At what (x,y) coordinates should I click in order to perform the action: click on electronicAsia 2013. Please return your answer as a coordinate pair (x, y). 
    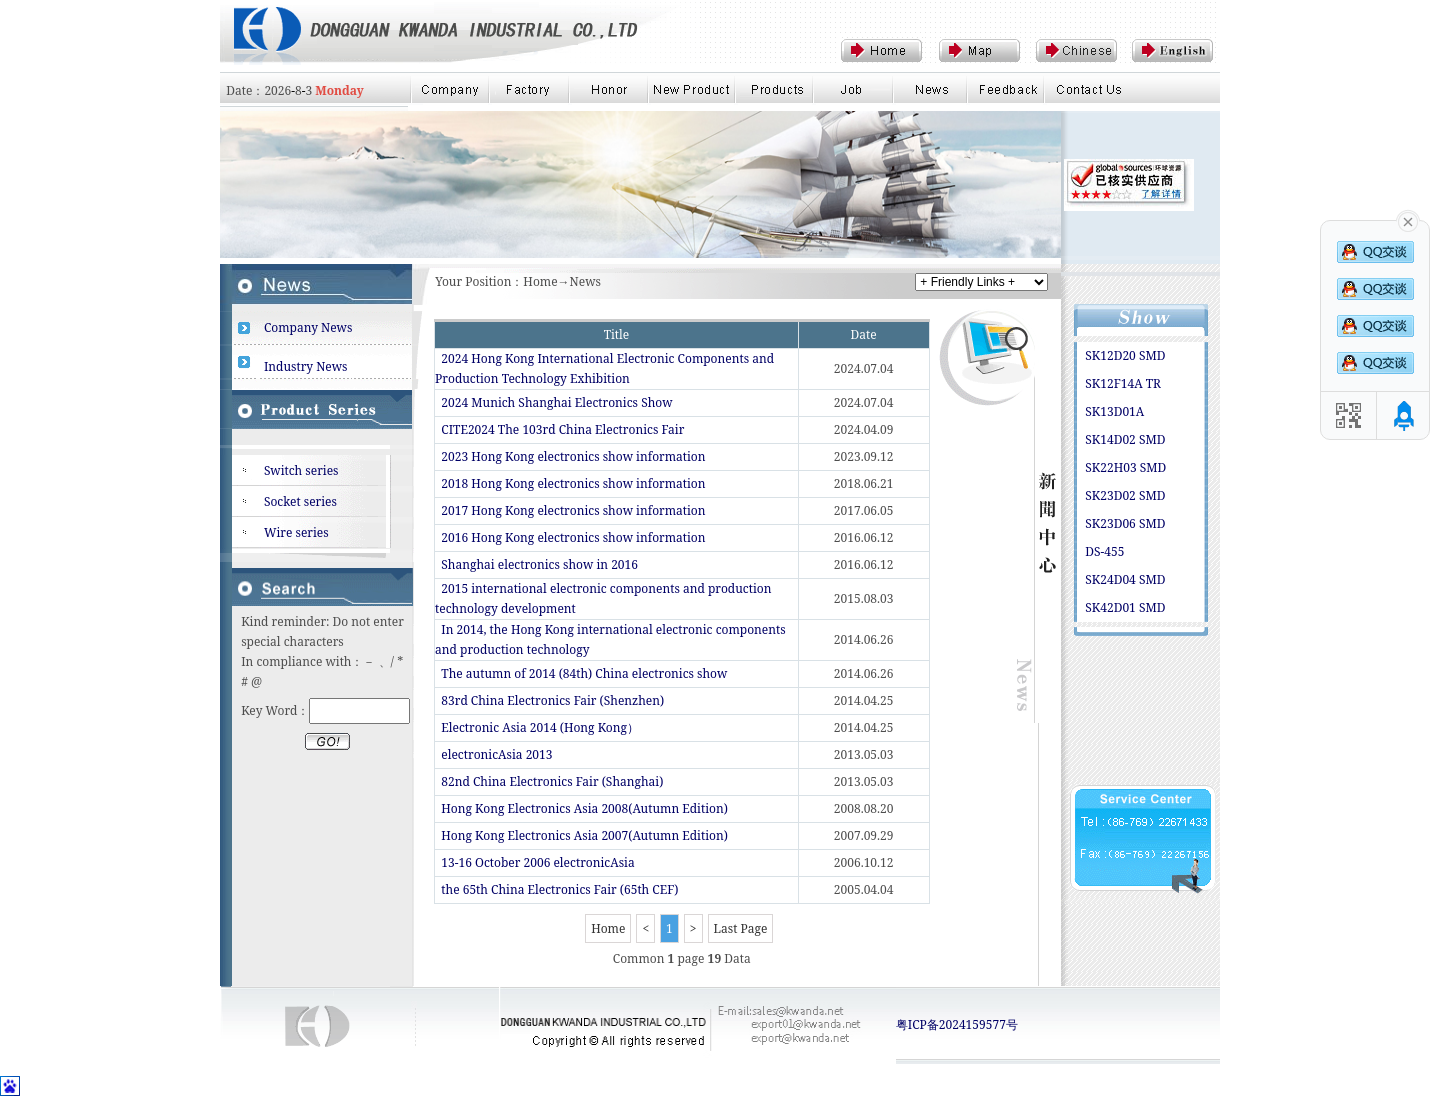
    Looking at the image, I should click on (496, 754).